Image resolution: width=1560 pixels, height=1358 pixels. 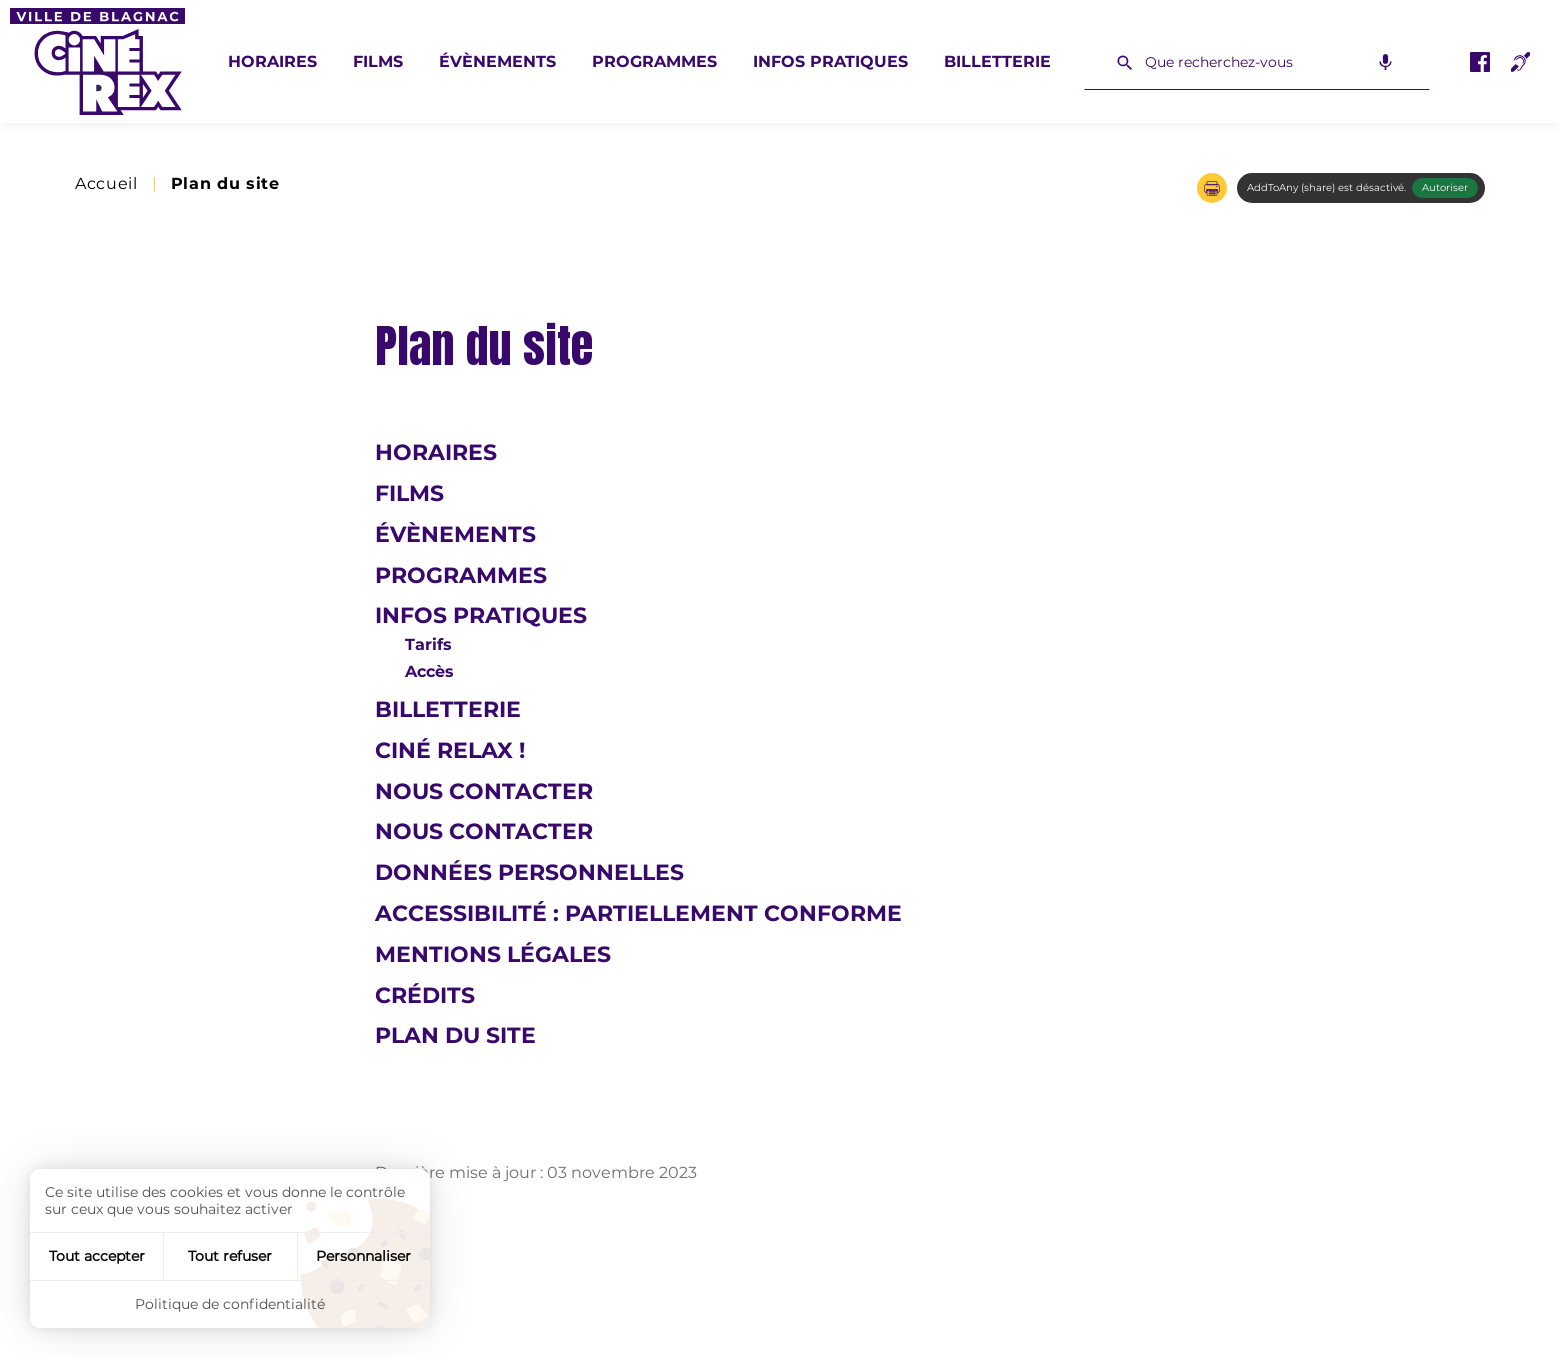 I want to click on Accessibilité : Partiellement conforme, so click(x=638, y=913).